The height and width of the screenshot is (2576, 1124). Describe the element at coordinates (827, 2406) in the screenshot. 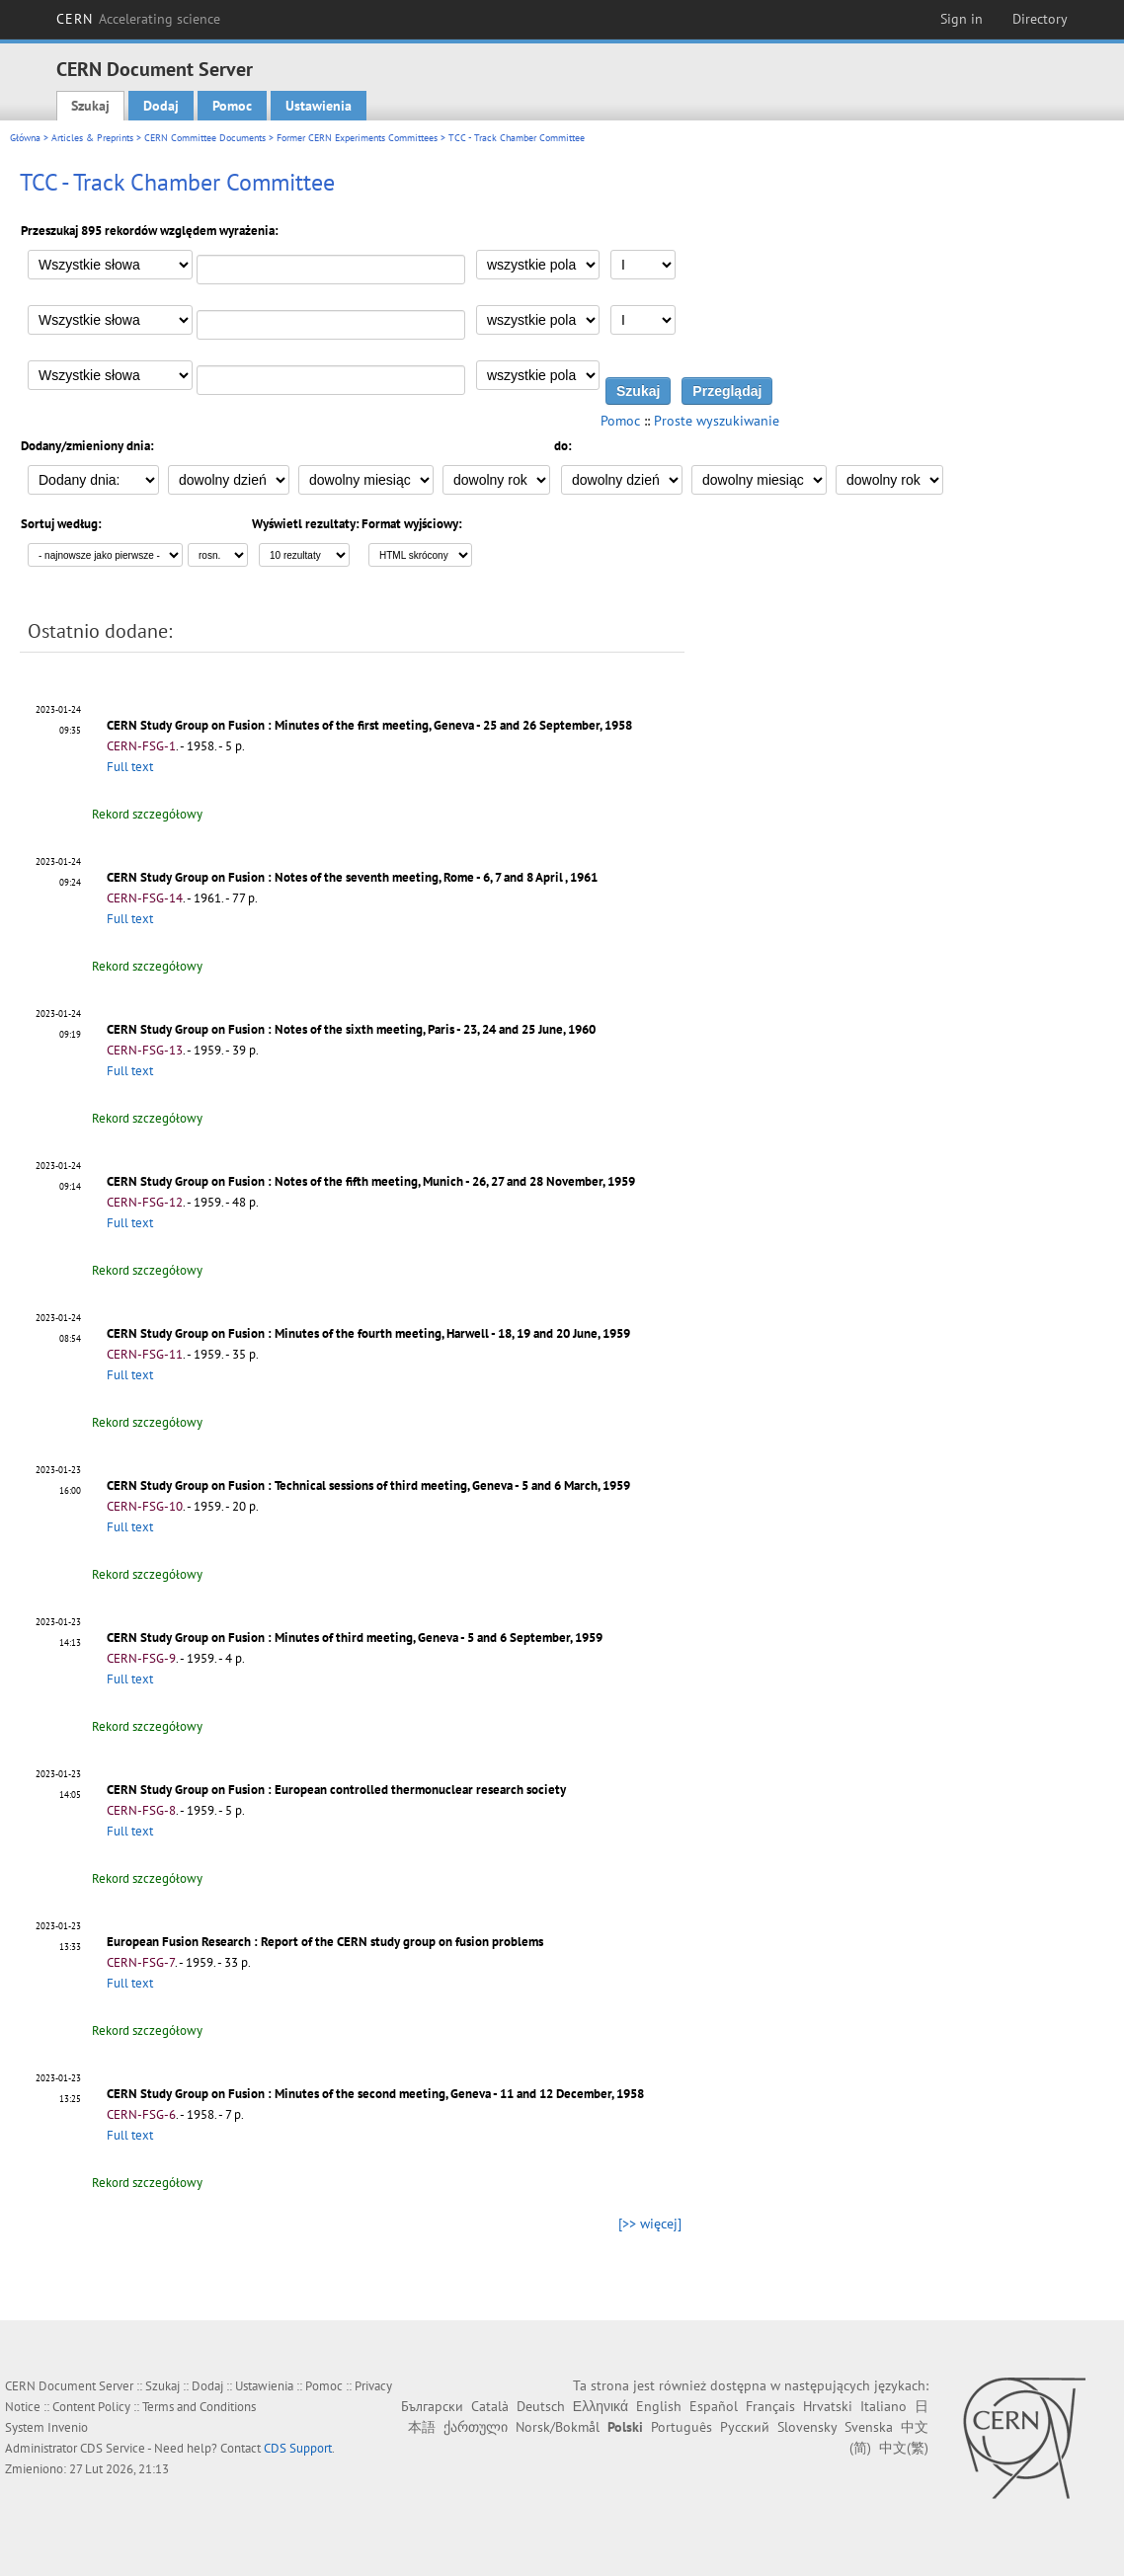

I see `Hrvatski` at that location.